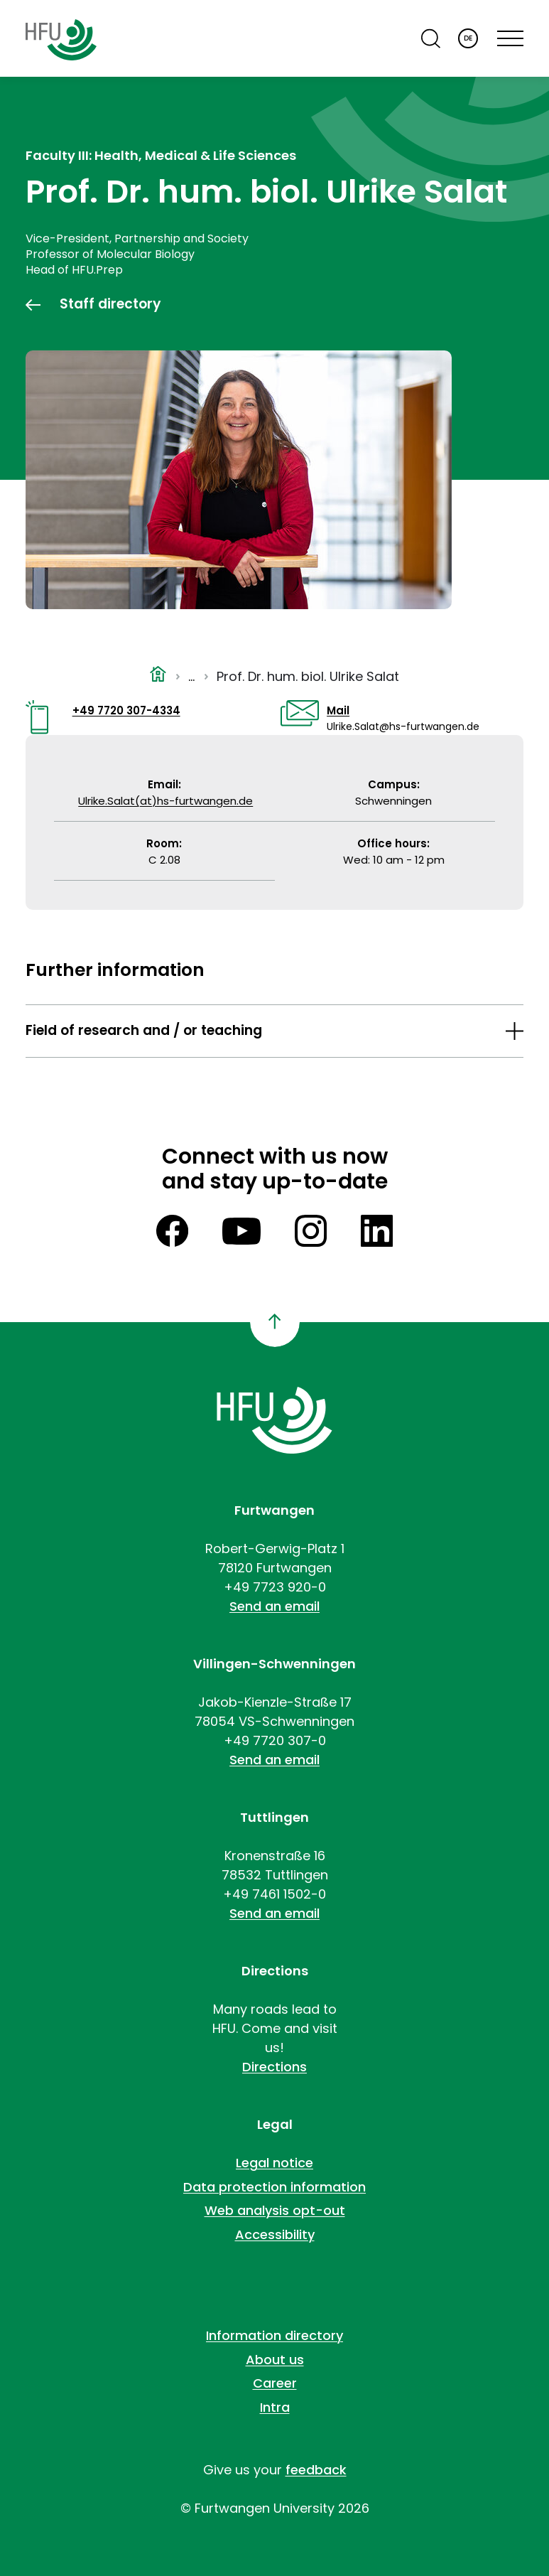 Image resolution: width=549 pixels, height=2576 pixels. I want to click on Information directory, so click(274, 2335).